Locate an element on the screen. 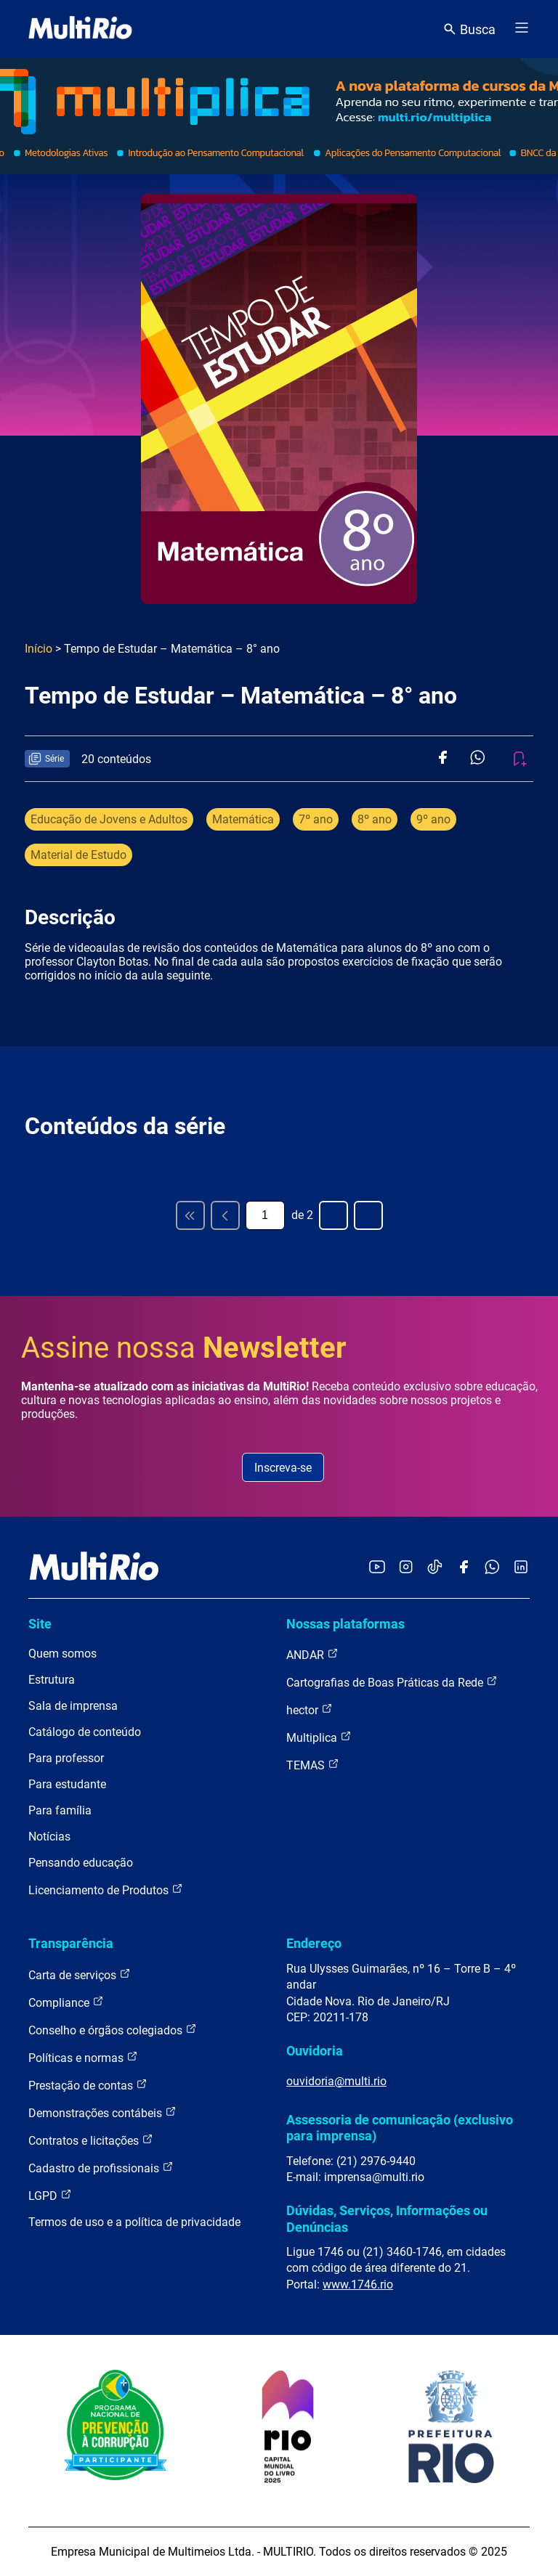  [Acessar o YouTube da MultiRio] is located at coordinates (377, 1567).